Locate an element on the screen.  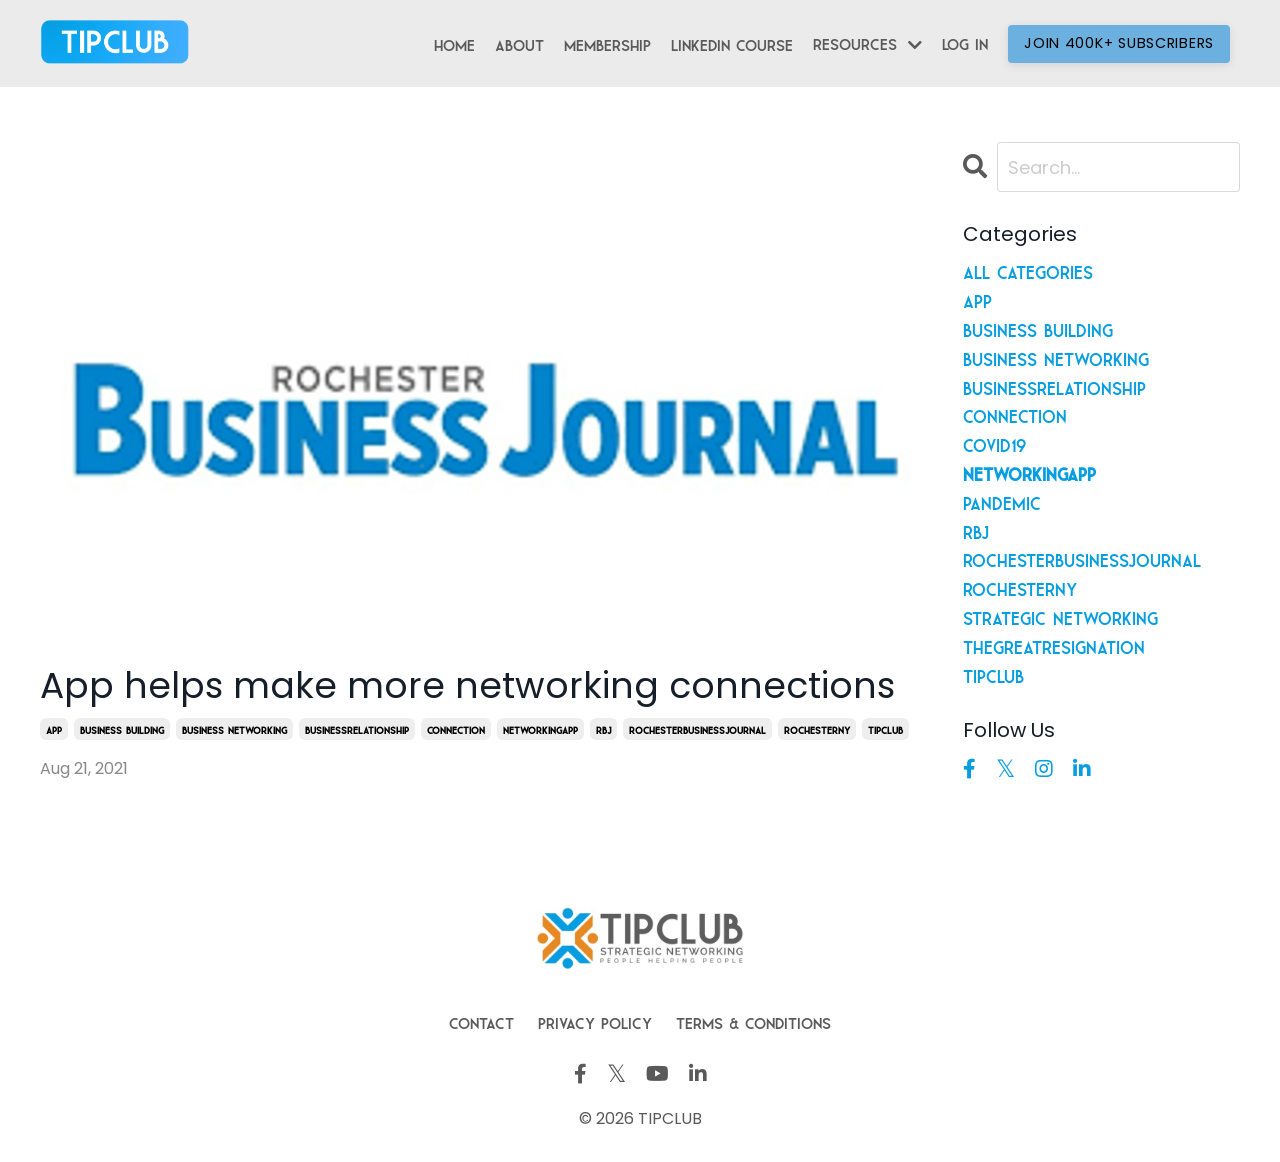
Membership is located at coordinates (607, 43).